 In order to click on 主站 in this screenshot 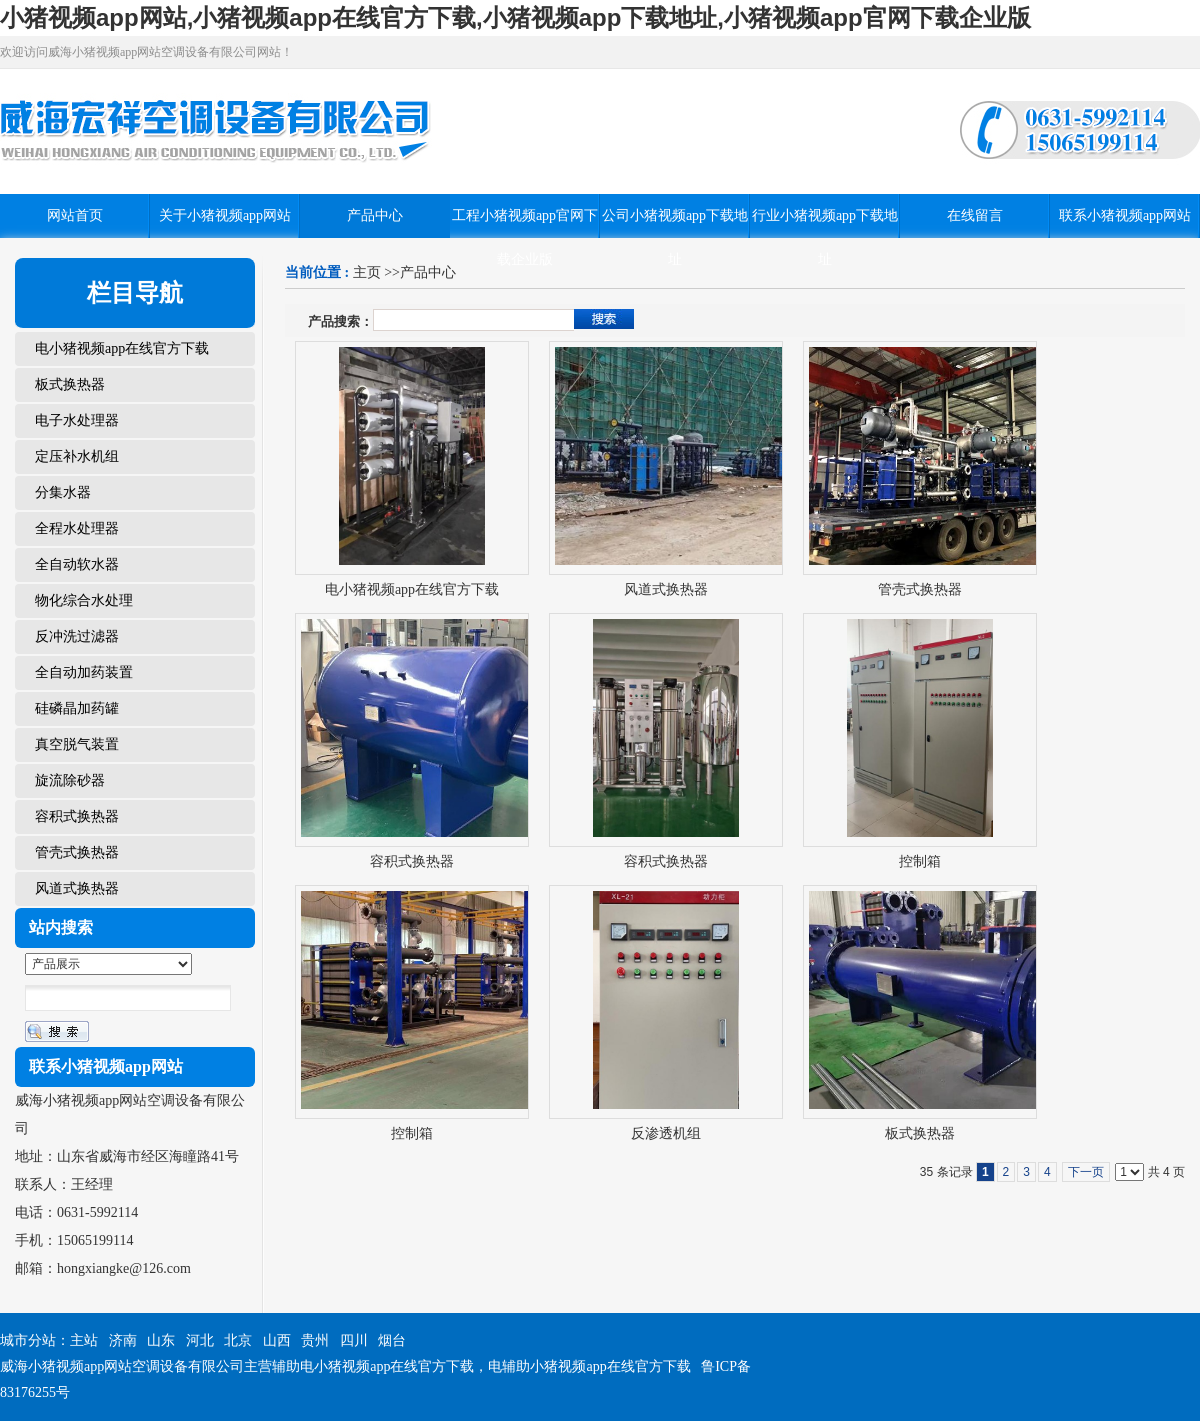, I will do `click(84, 1340)`.